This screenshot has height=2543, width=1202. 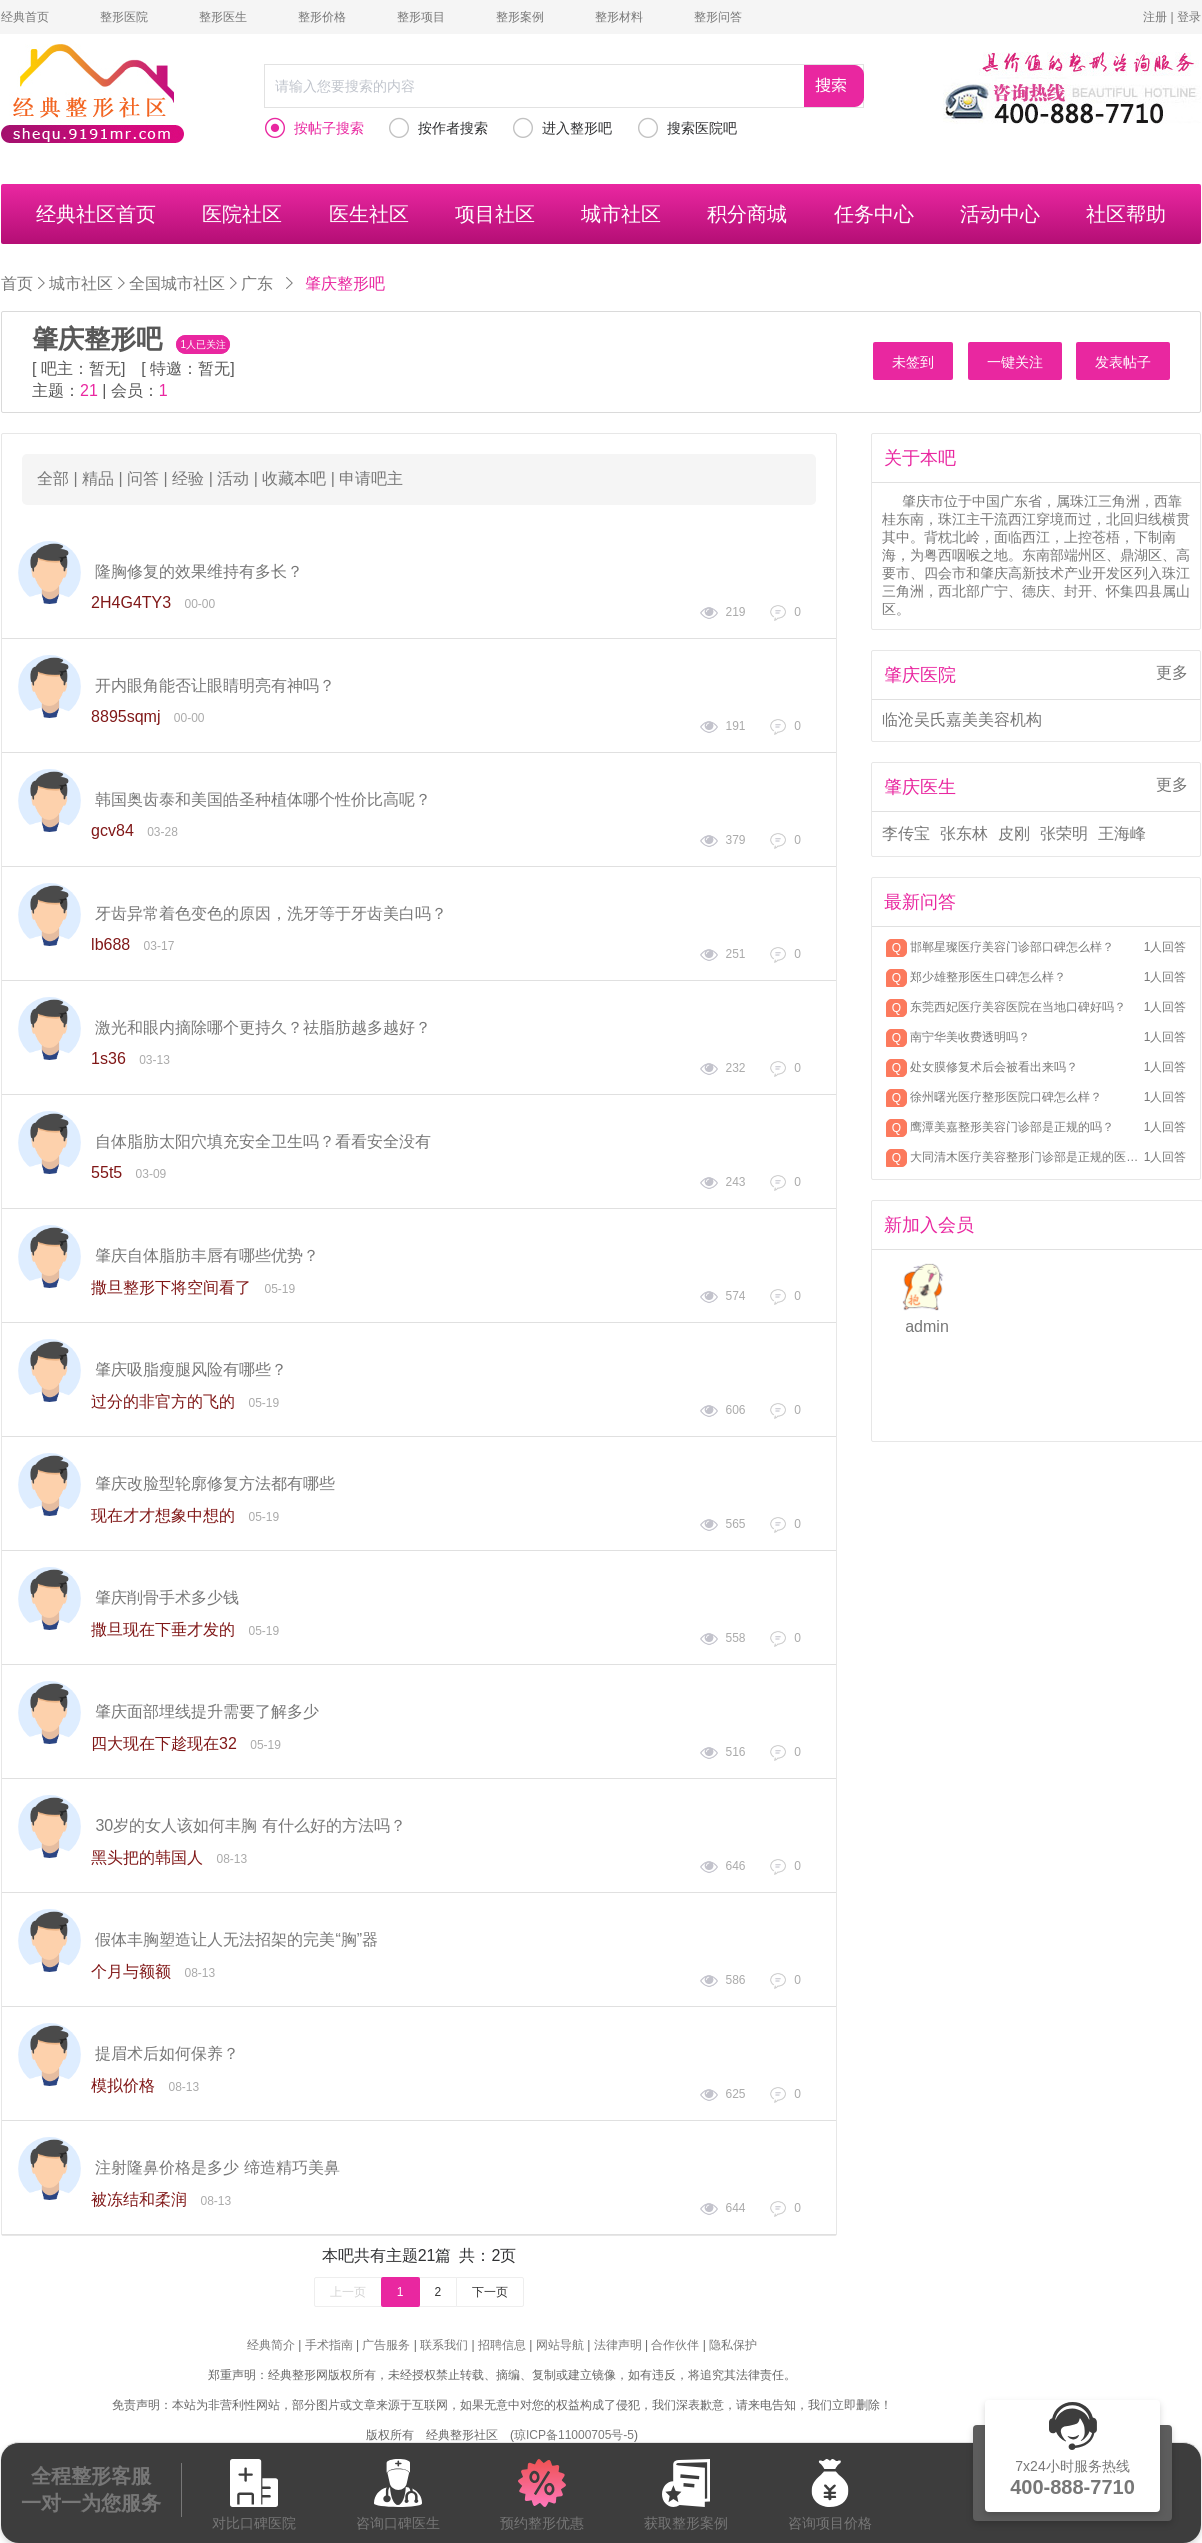 I want to click on 经典首页, so click(x=25, y=17).